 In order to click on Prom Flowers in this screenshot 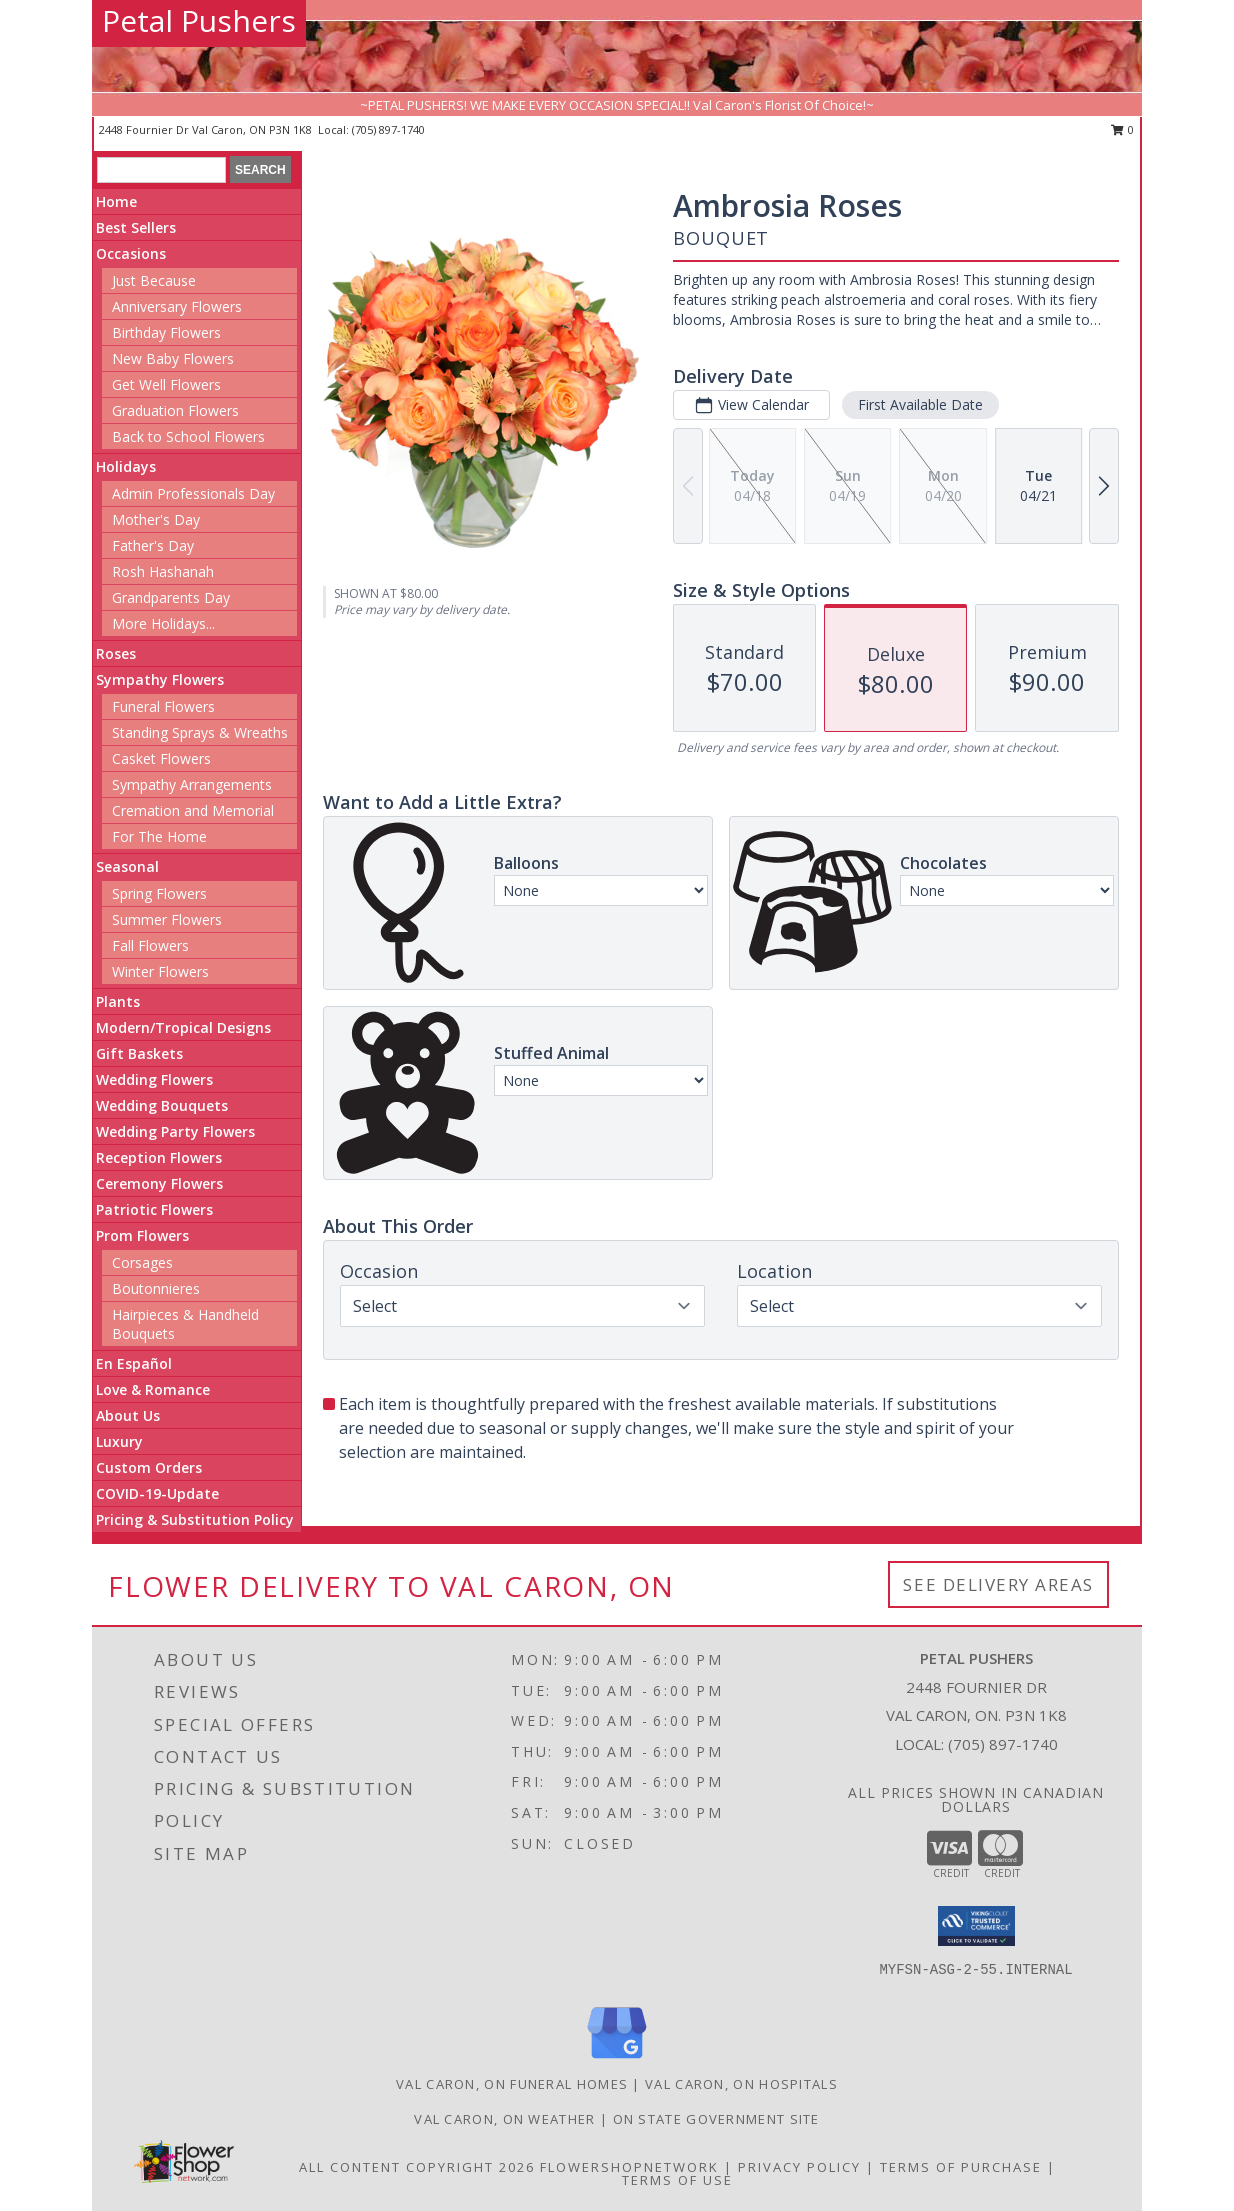, I will do `click(142, 1235)`.